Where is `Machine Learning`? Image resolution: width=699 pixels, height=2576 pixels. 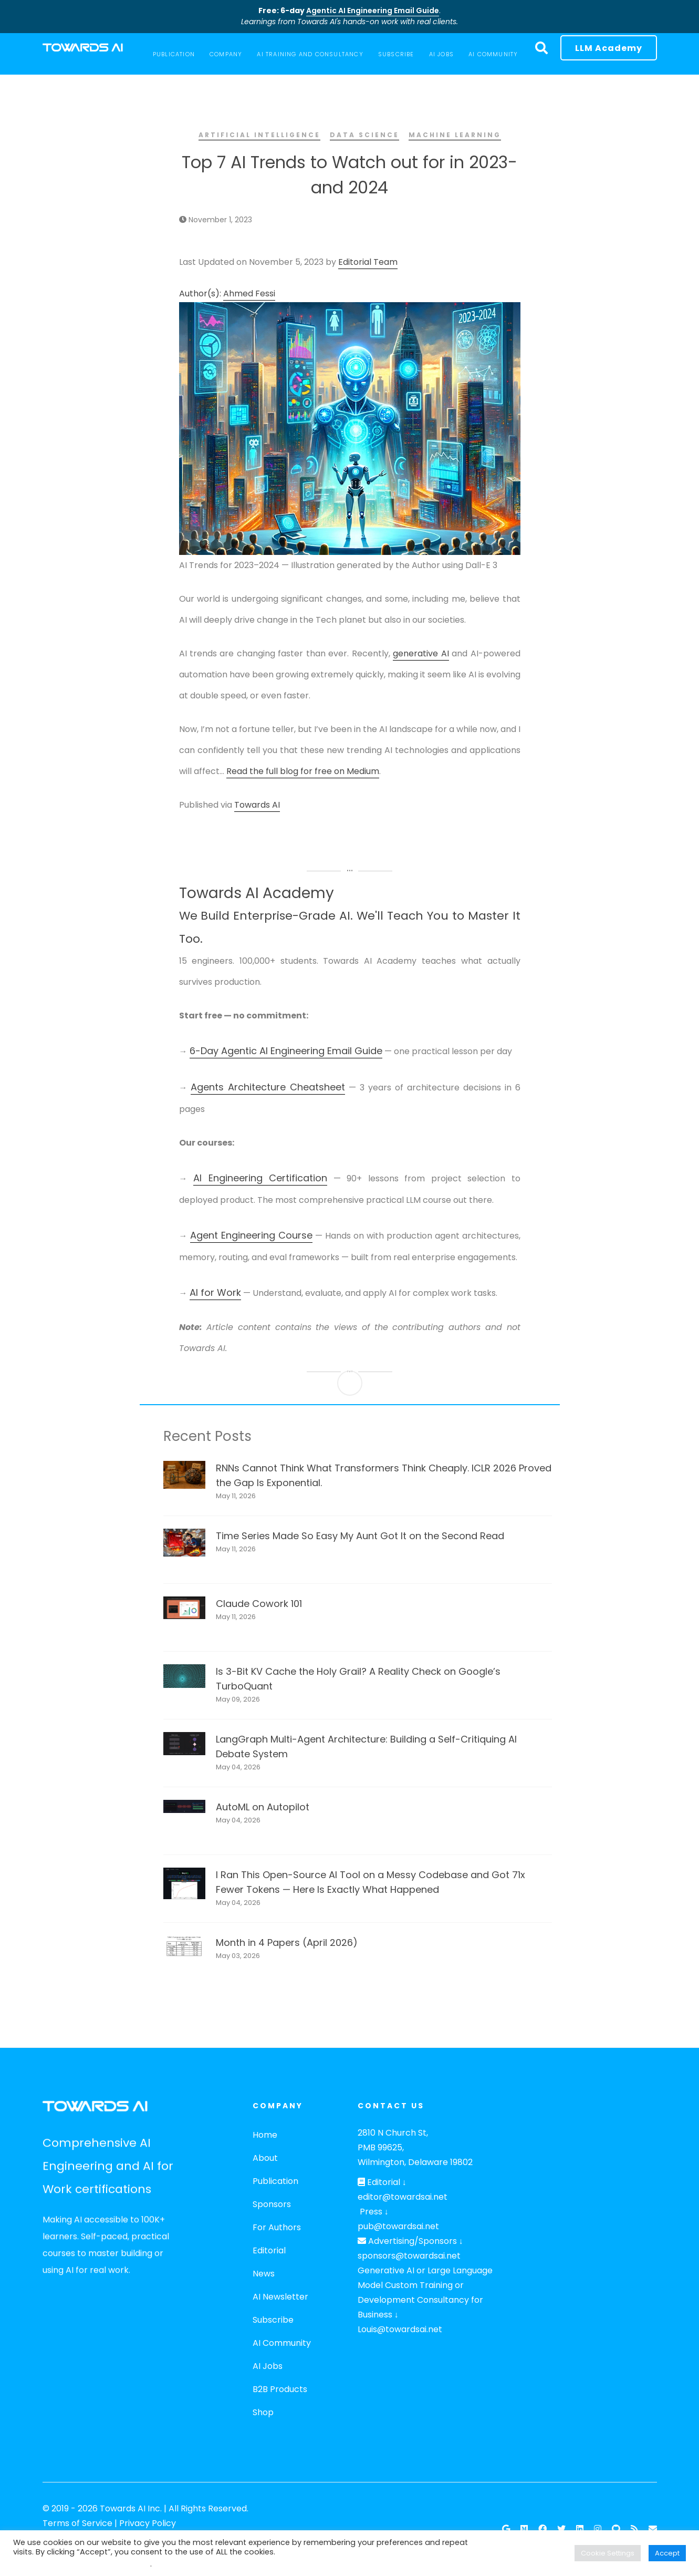
Machine Learning is located at coordinates (455, 134).